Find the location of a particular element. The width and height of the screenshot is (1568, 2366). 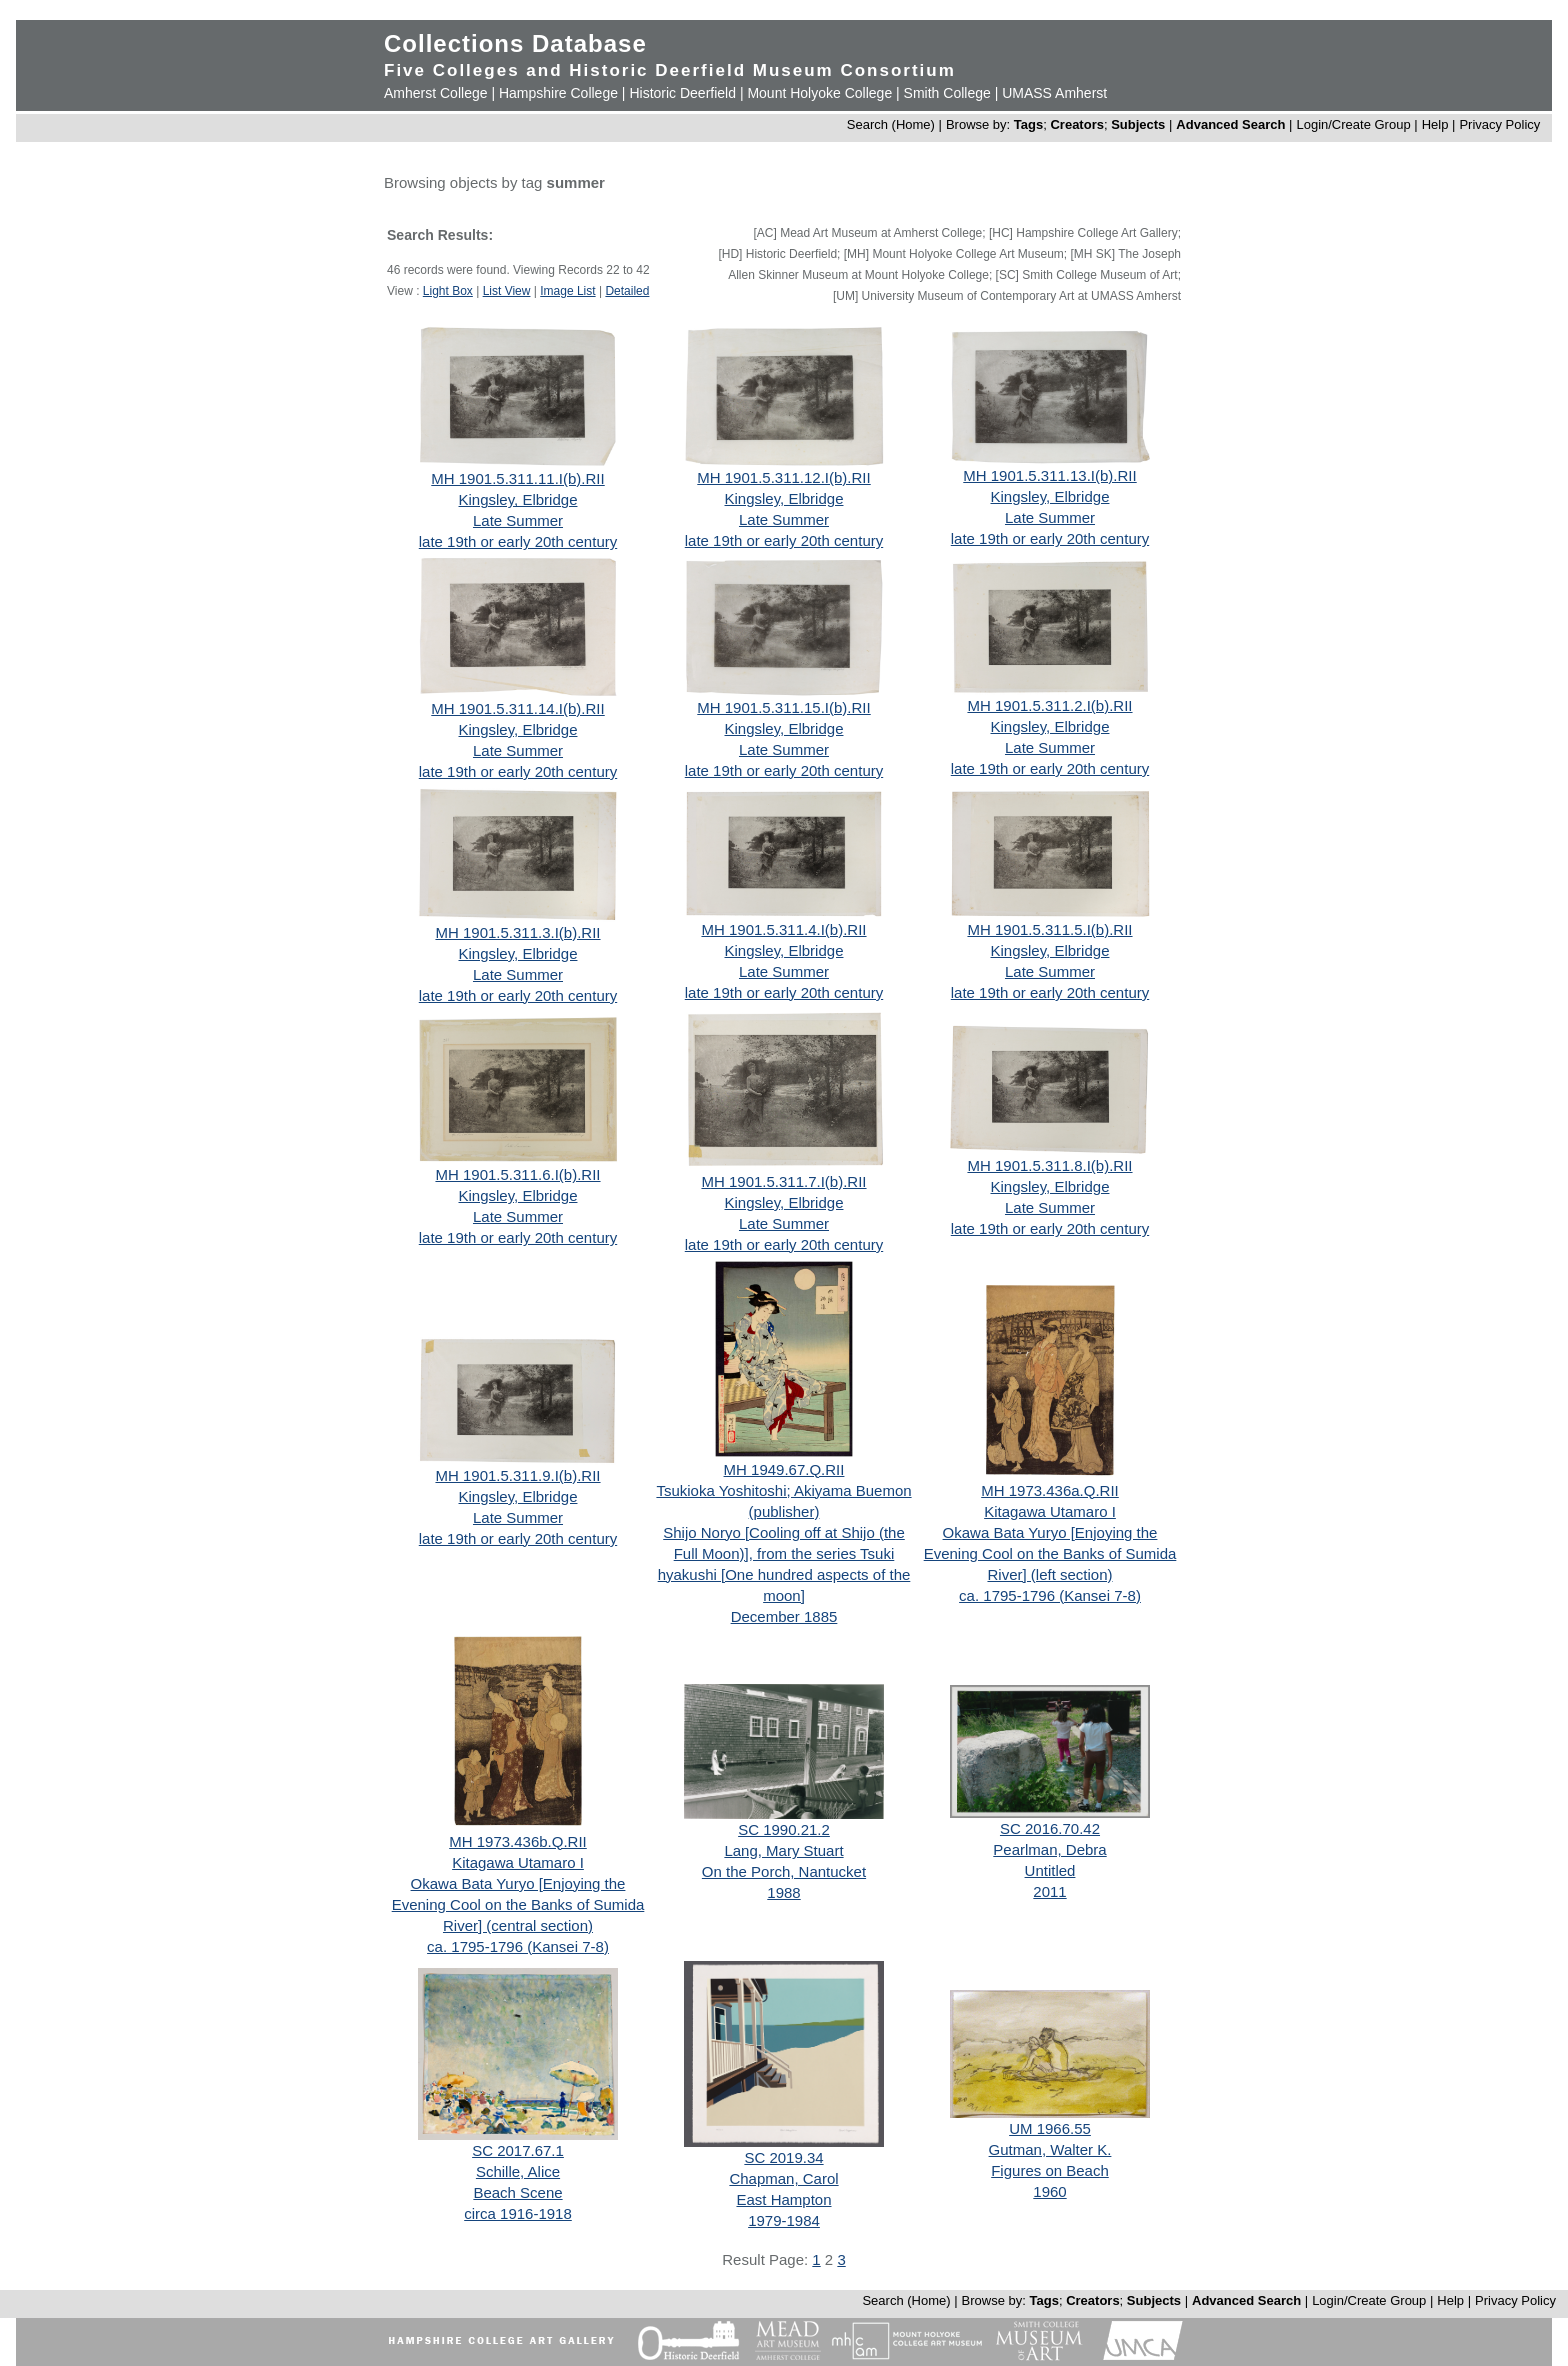

MH 1901.5.311.4.I(b).RII is located at coordinates (783, 929).